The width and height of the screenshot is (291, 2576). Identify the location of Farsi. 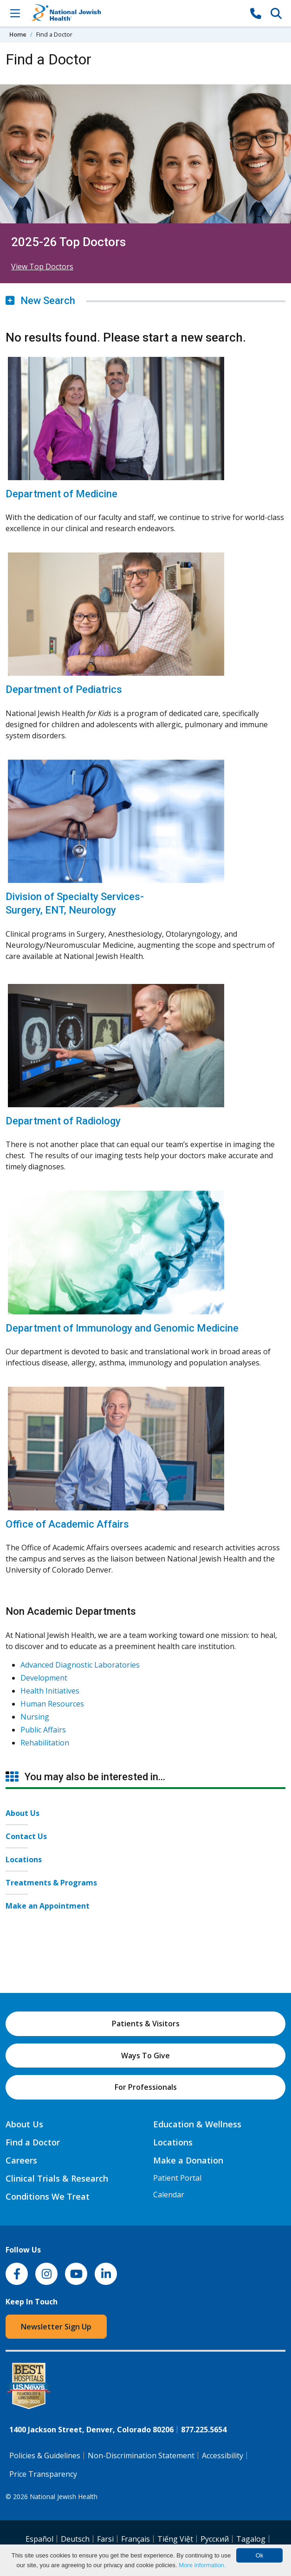
(105, 2539).